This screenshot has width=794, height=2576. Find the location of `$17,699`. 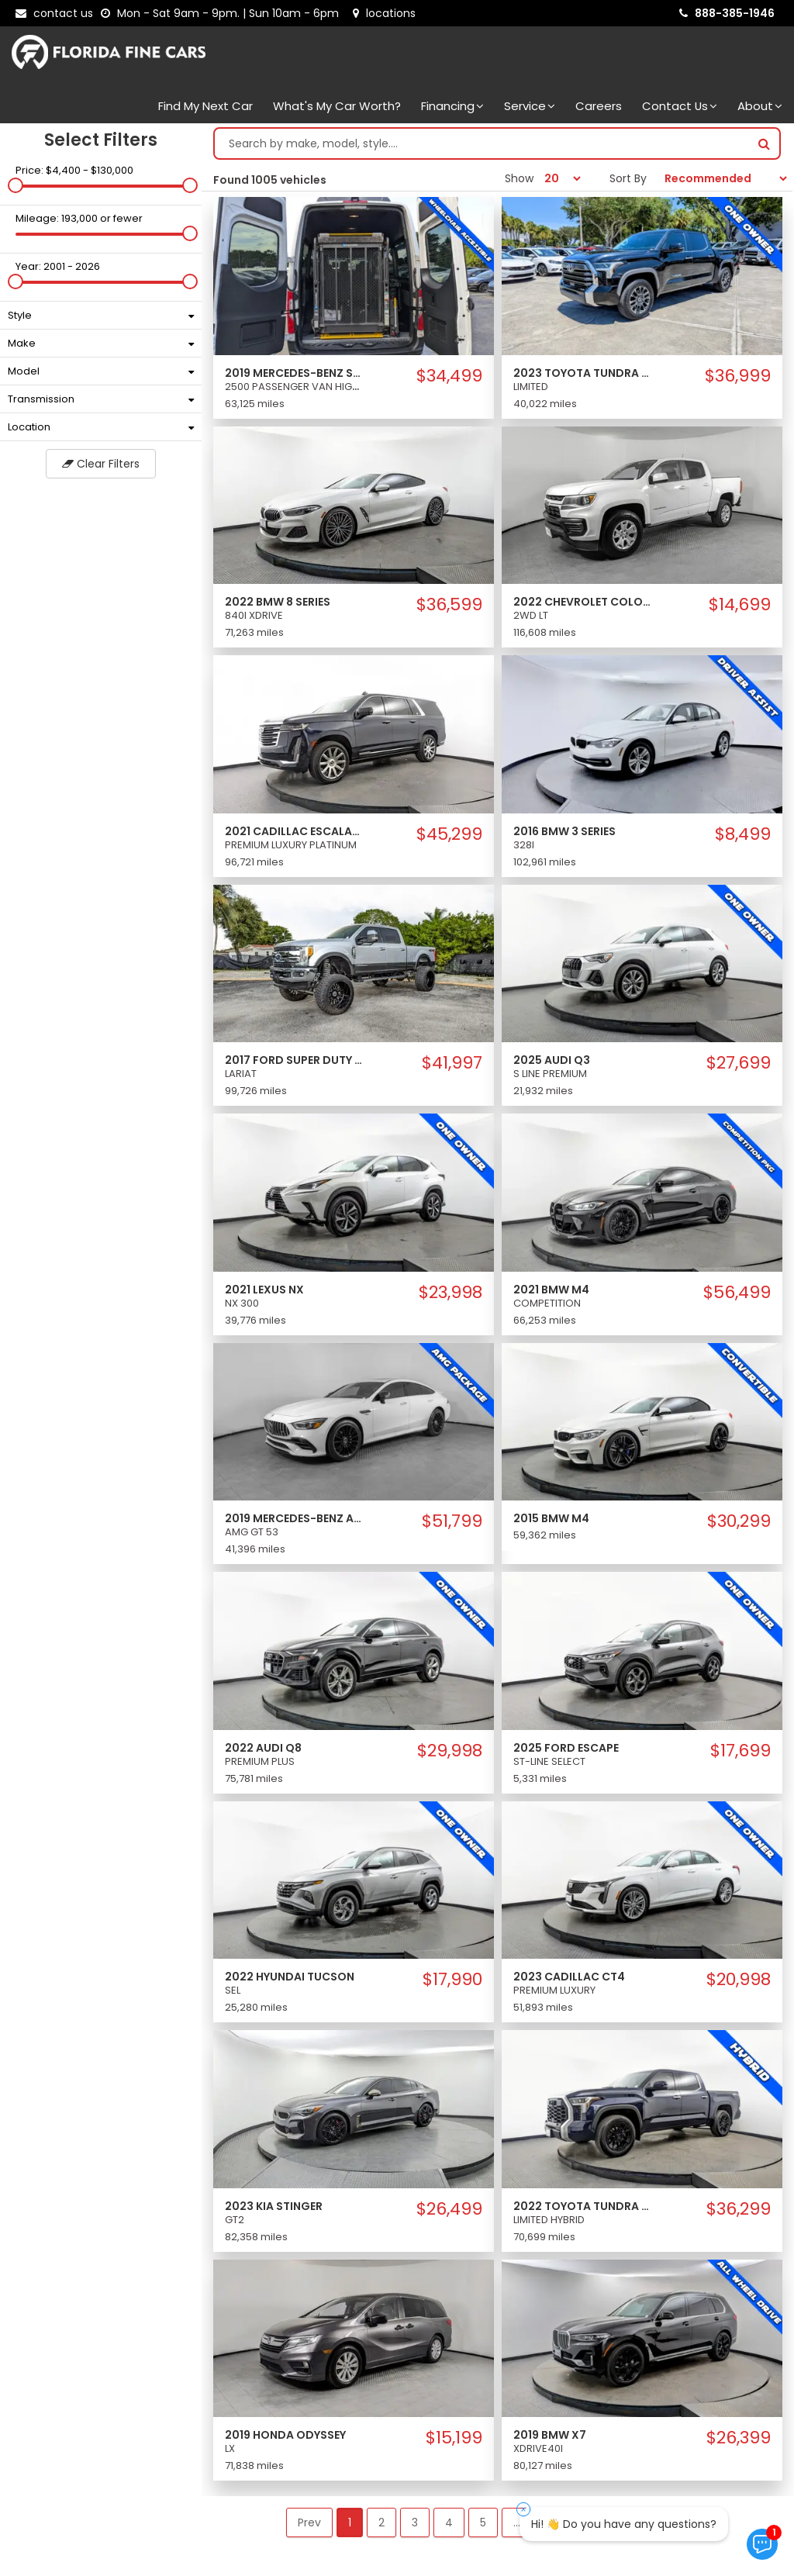

$17,699 is located at coordinates (740, 1751).